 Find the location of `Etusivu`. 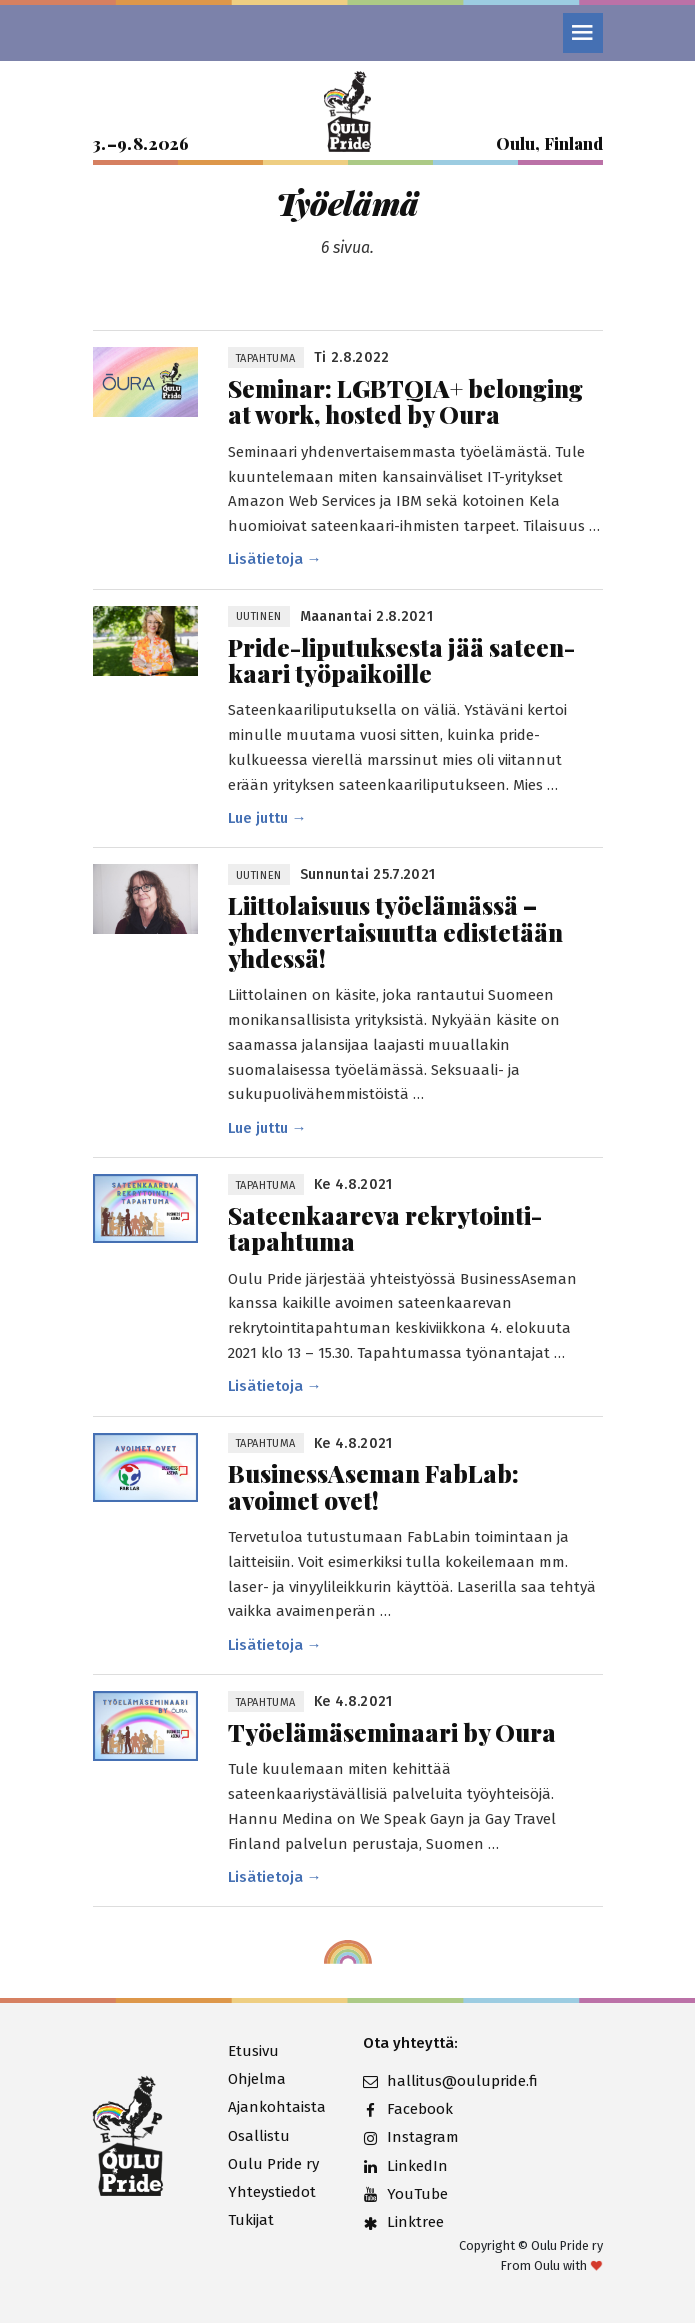

Etusivu is located at coordinates (253, 2051).